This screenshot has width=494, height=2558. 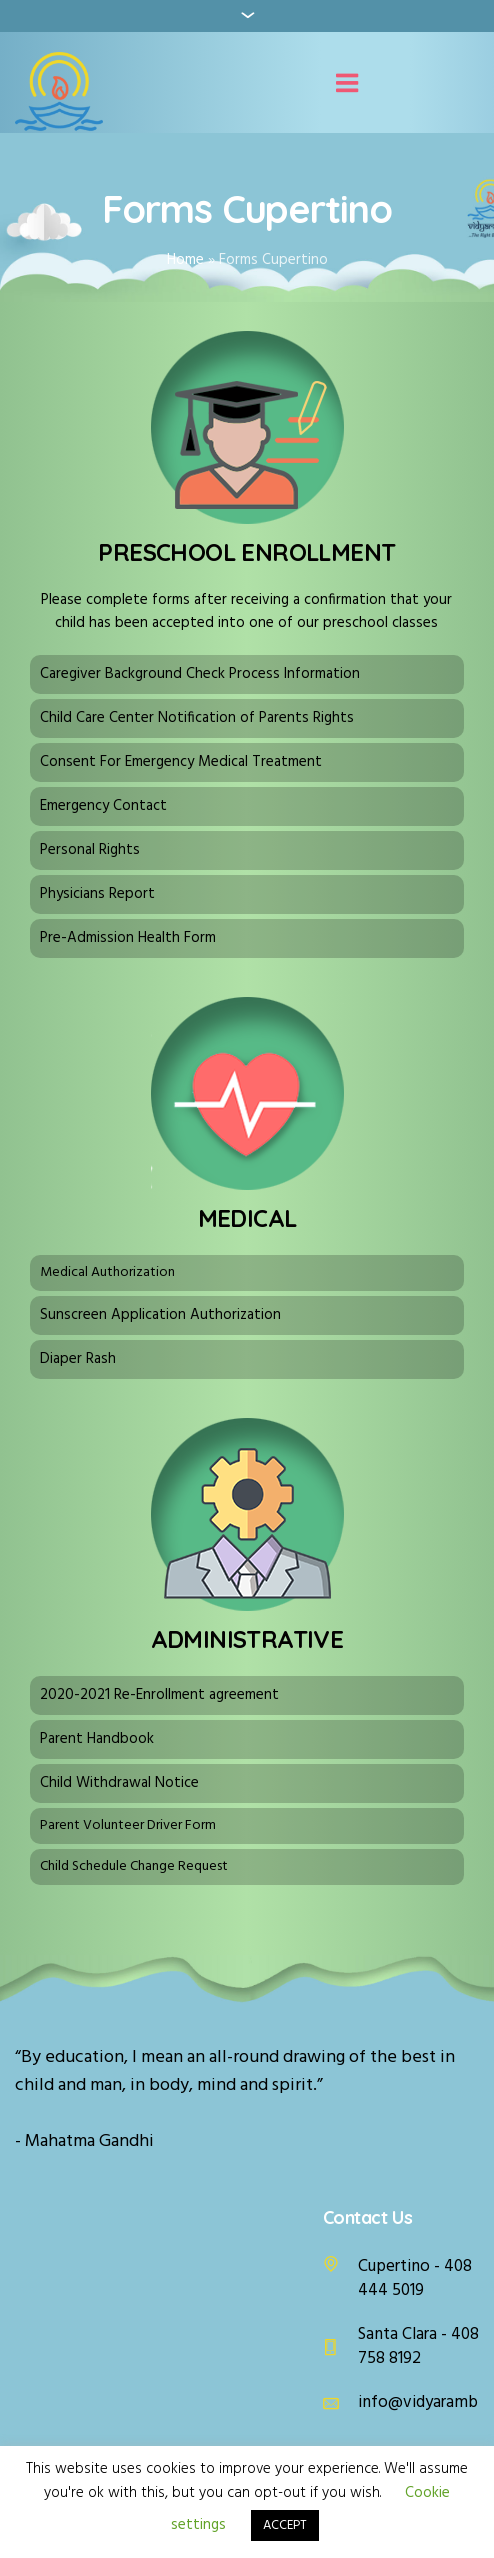 What do you see at coordinates (103, 806) in the screenshot?
I see `Emergency Contact` at bounding box center [103, 806].